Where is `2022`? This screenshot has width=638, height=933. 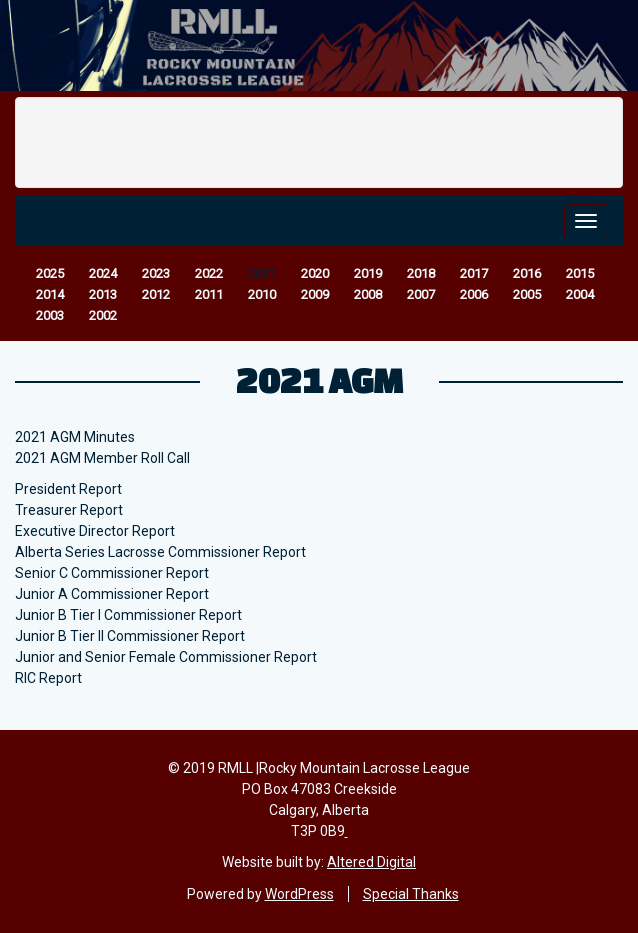
2022 is located at coordinates (209, 273).